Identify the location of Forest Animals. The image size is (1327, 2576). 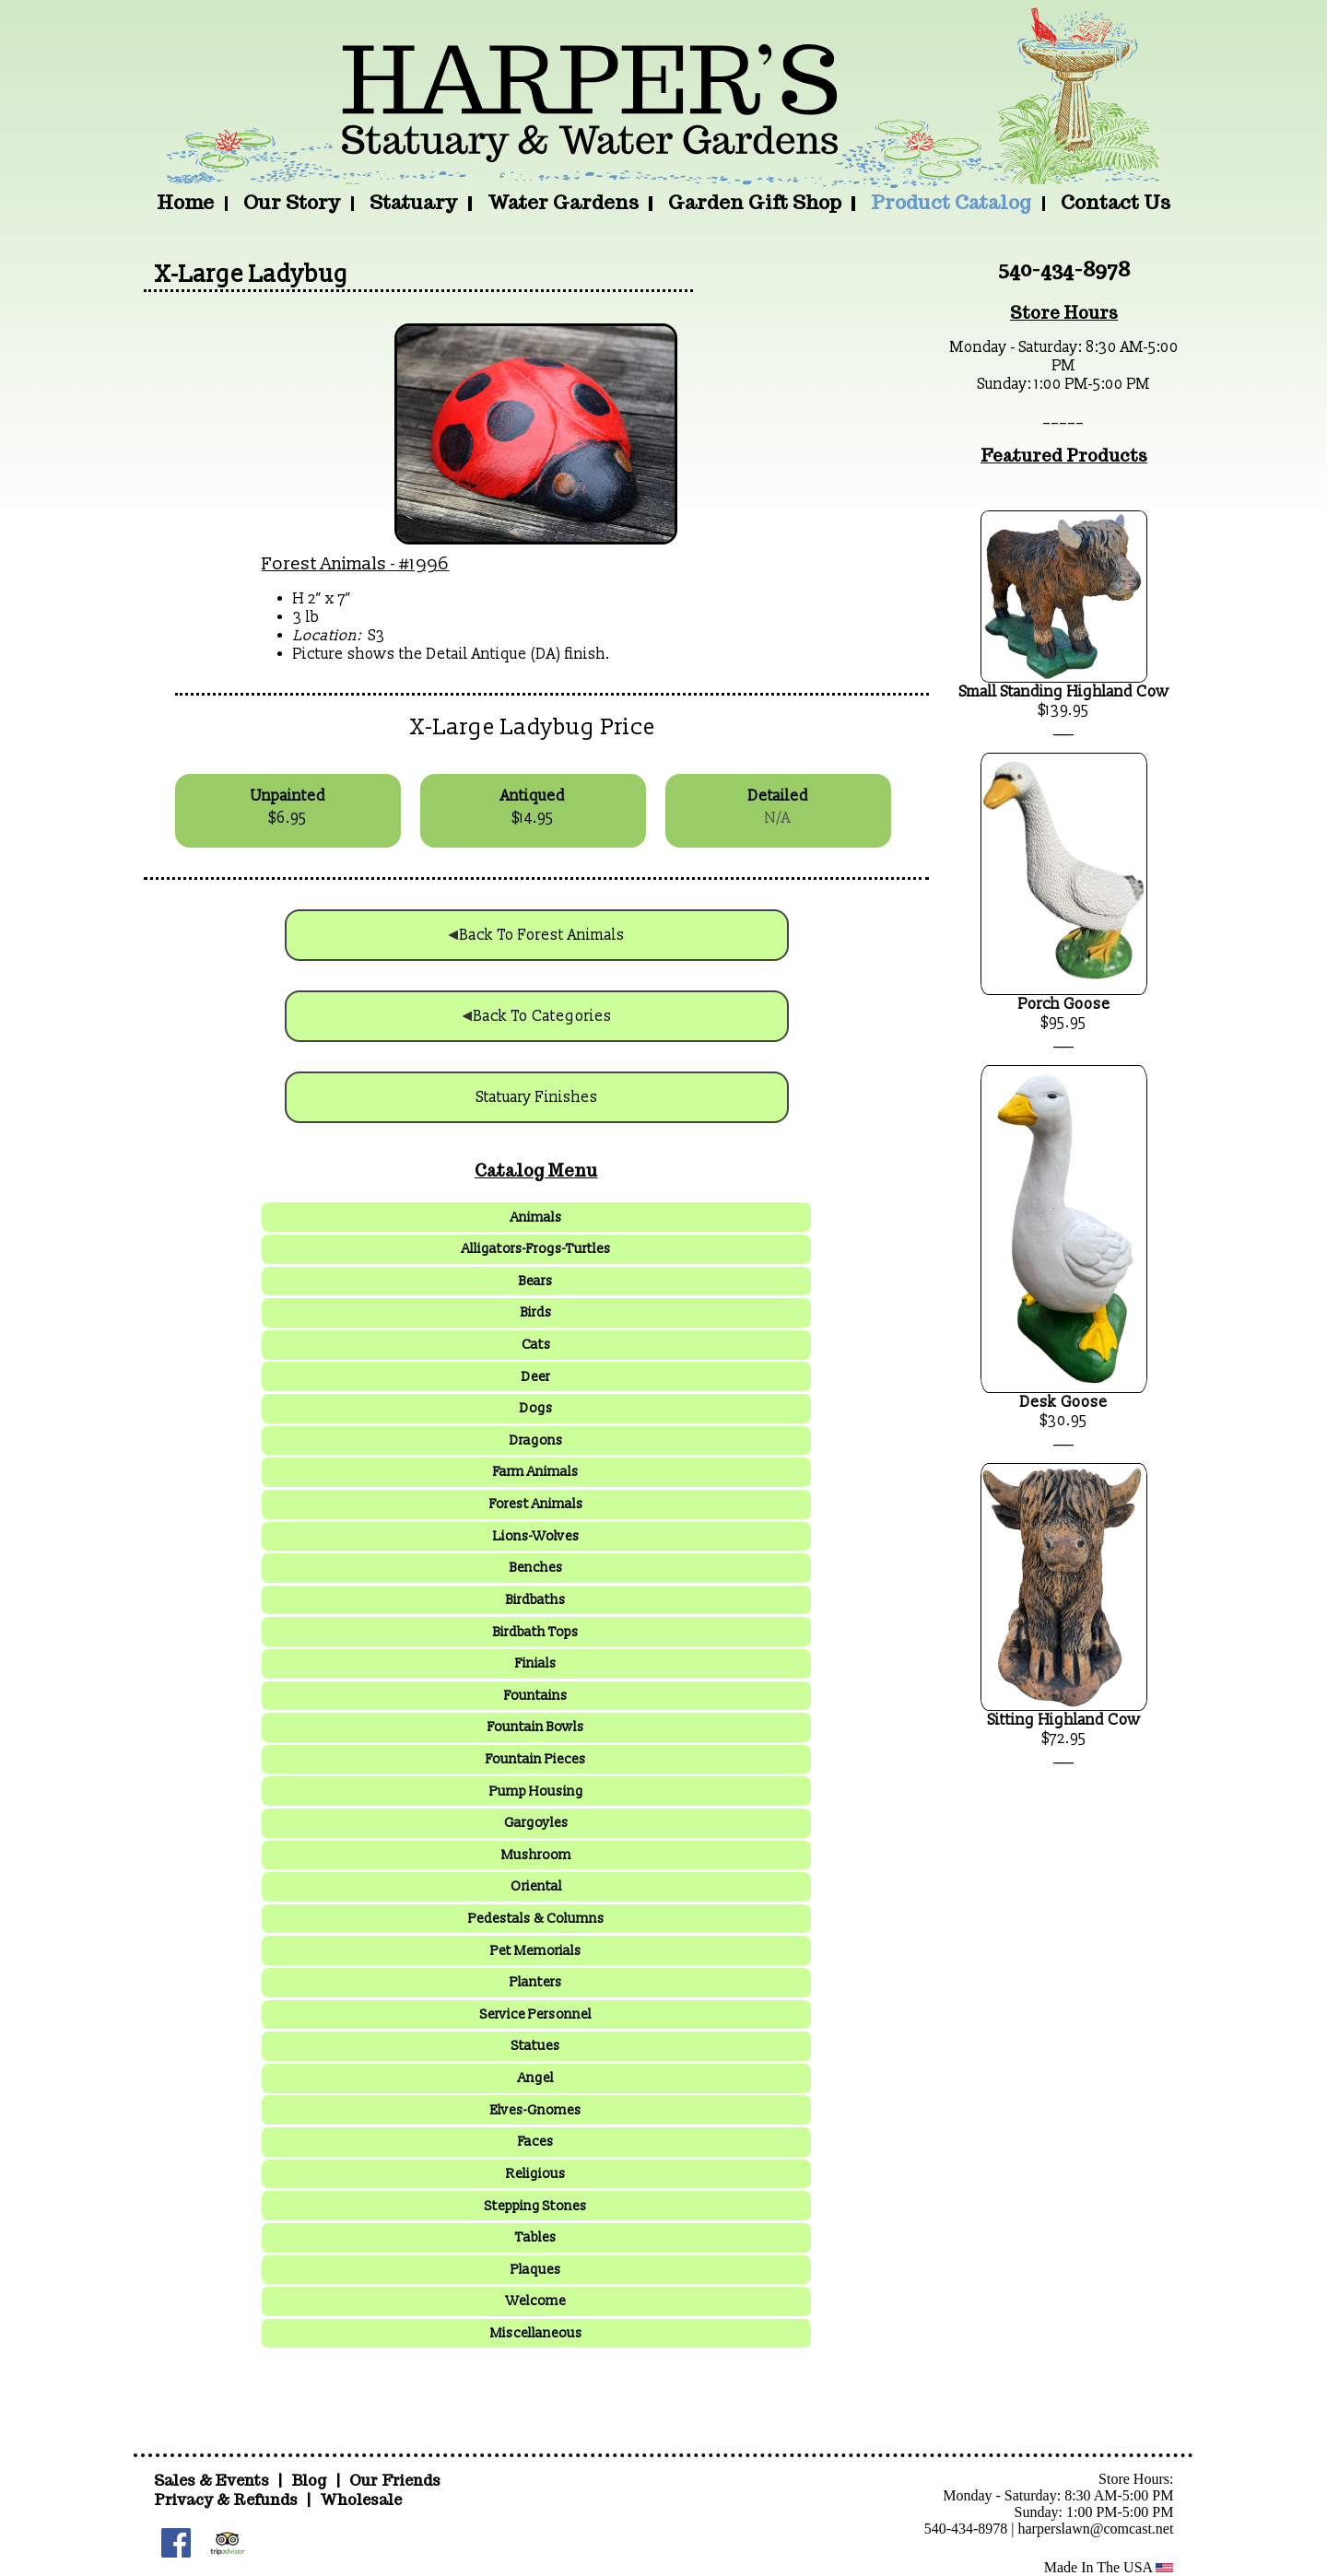
(324, 564).